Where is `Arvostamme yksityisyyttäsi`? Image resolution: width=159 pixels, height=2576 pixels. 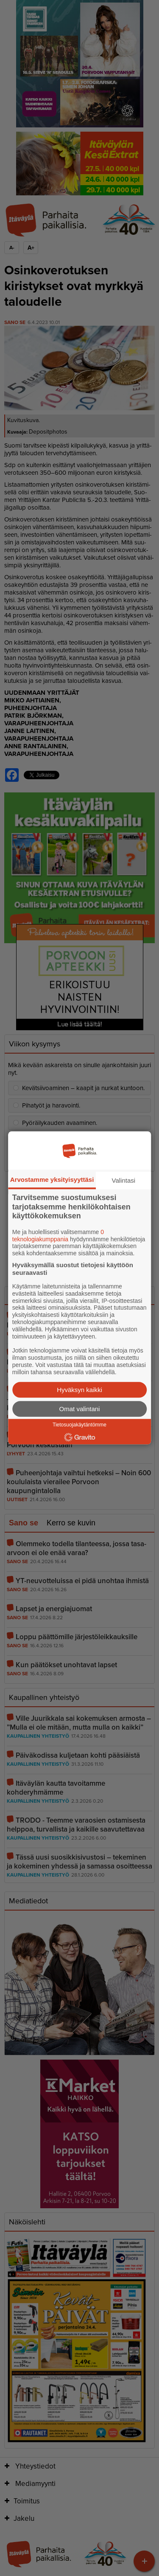 Arvostamme yksityisyyttäsi is located at coordinates (52, 1179).